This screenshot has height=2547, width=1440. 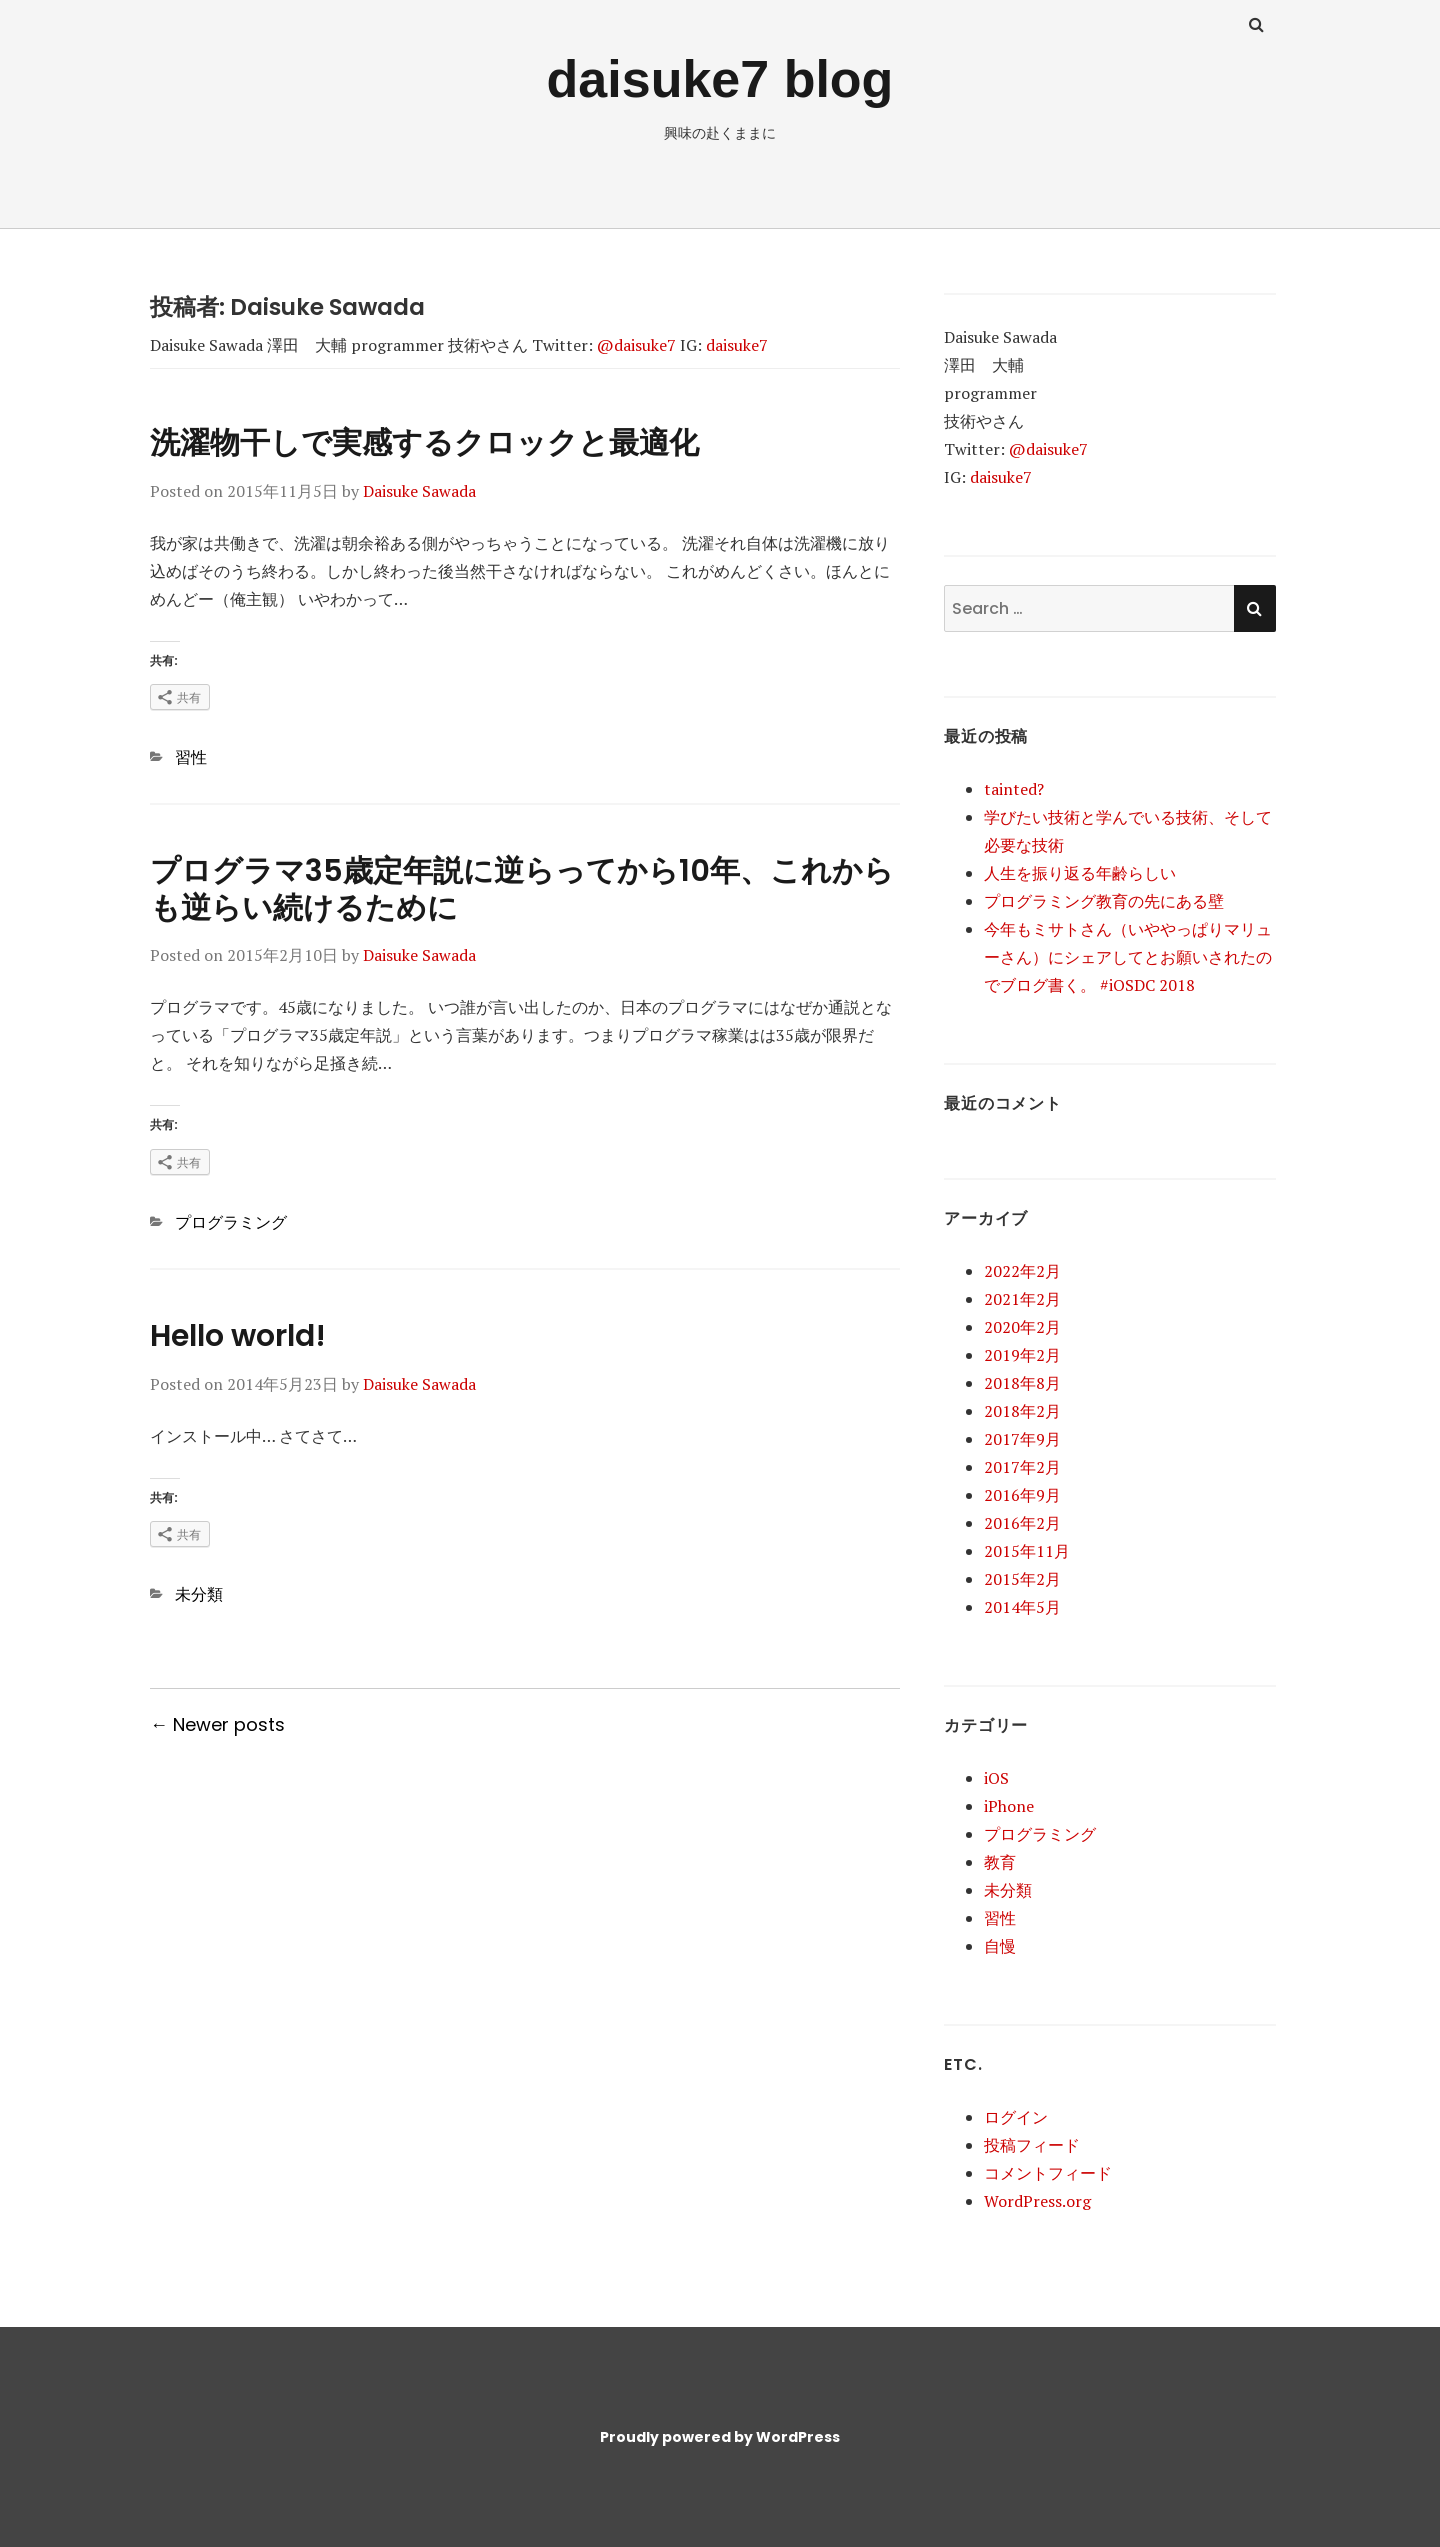 I want to click on 2022年2月, so click(x=1022, y=1271).